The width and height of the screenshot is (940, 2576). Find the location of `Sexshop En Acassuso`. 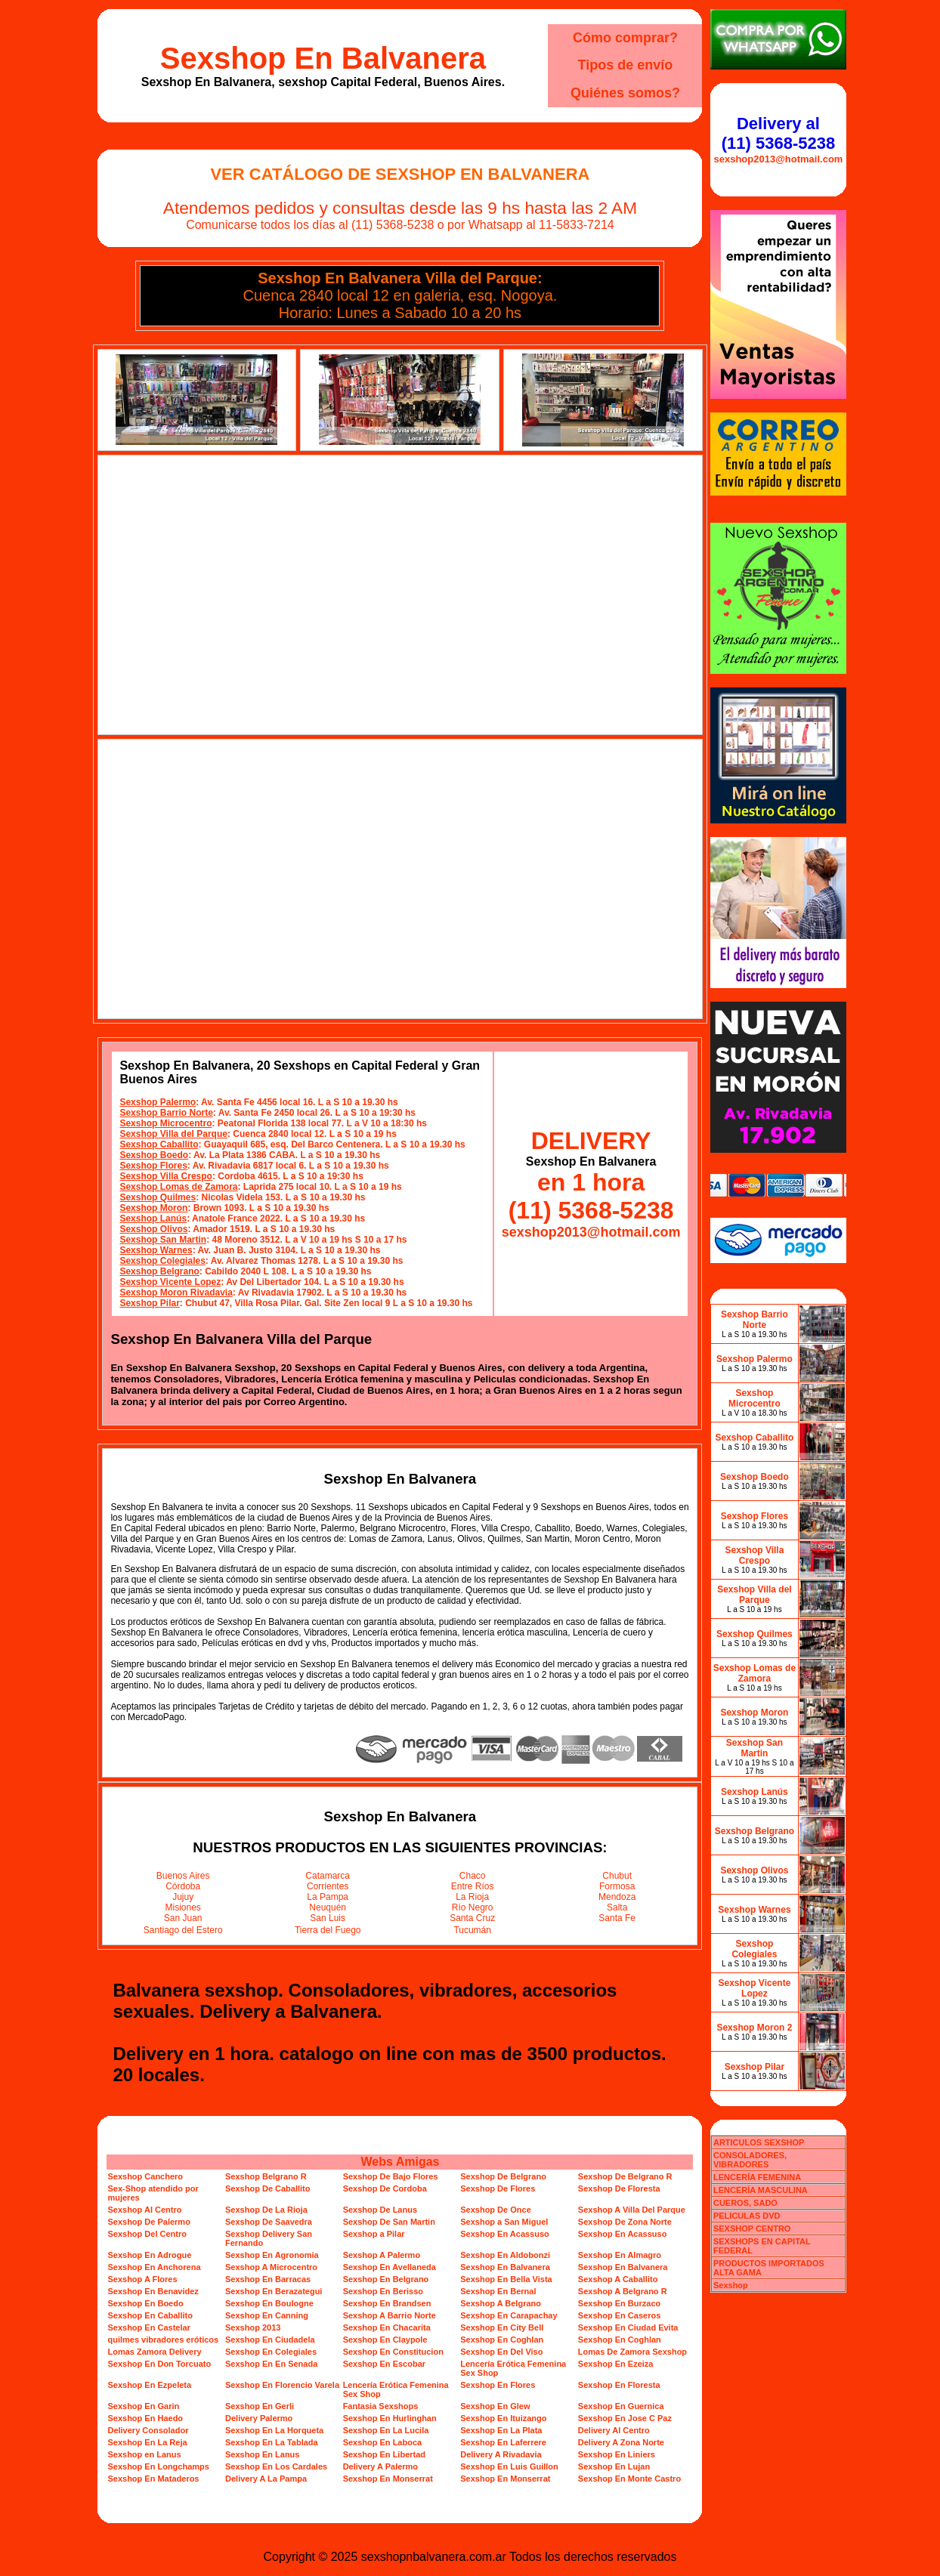

Sexshop En Acassuso is located at coordinates (504, 2233).